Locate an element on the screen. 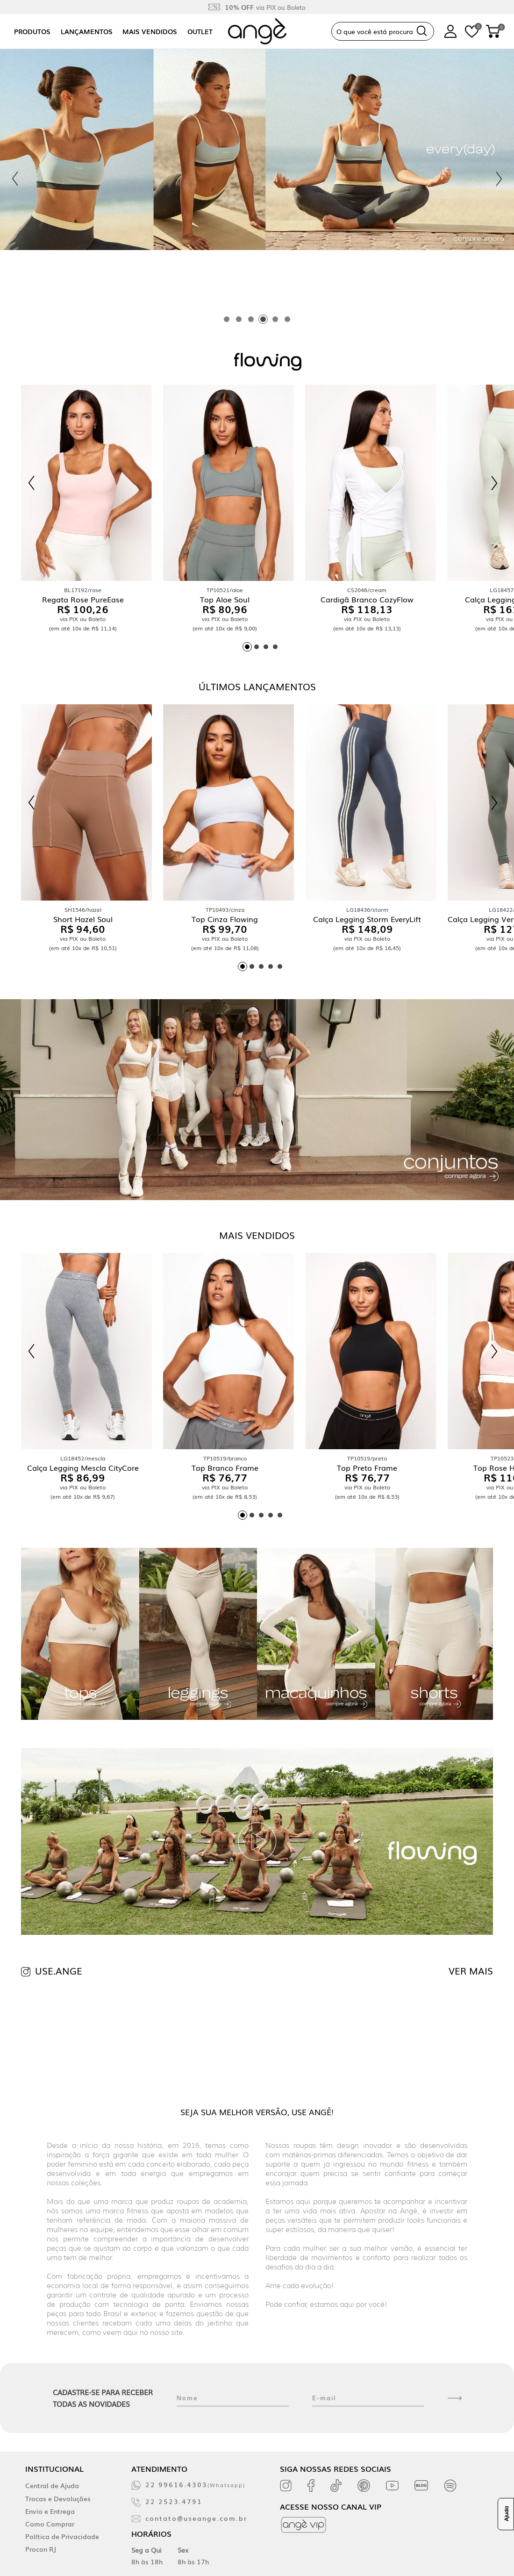 This screenshot has width=514, height=2576. Envio e Entrega is located at coordinates (50, 2511).